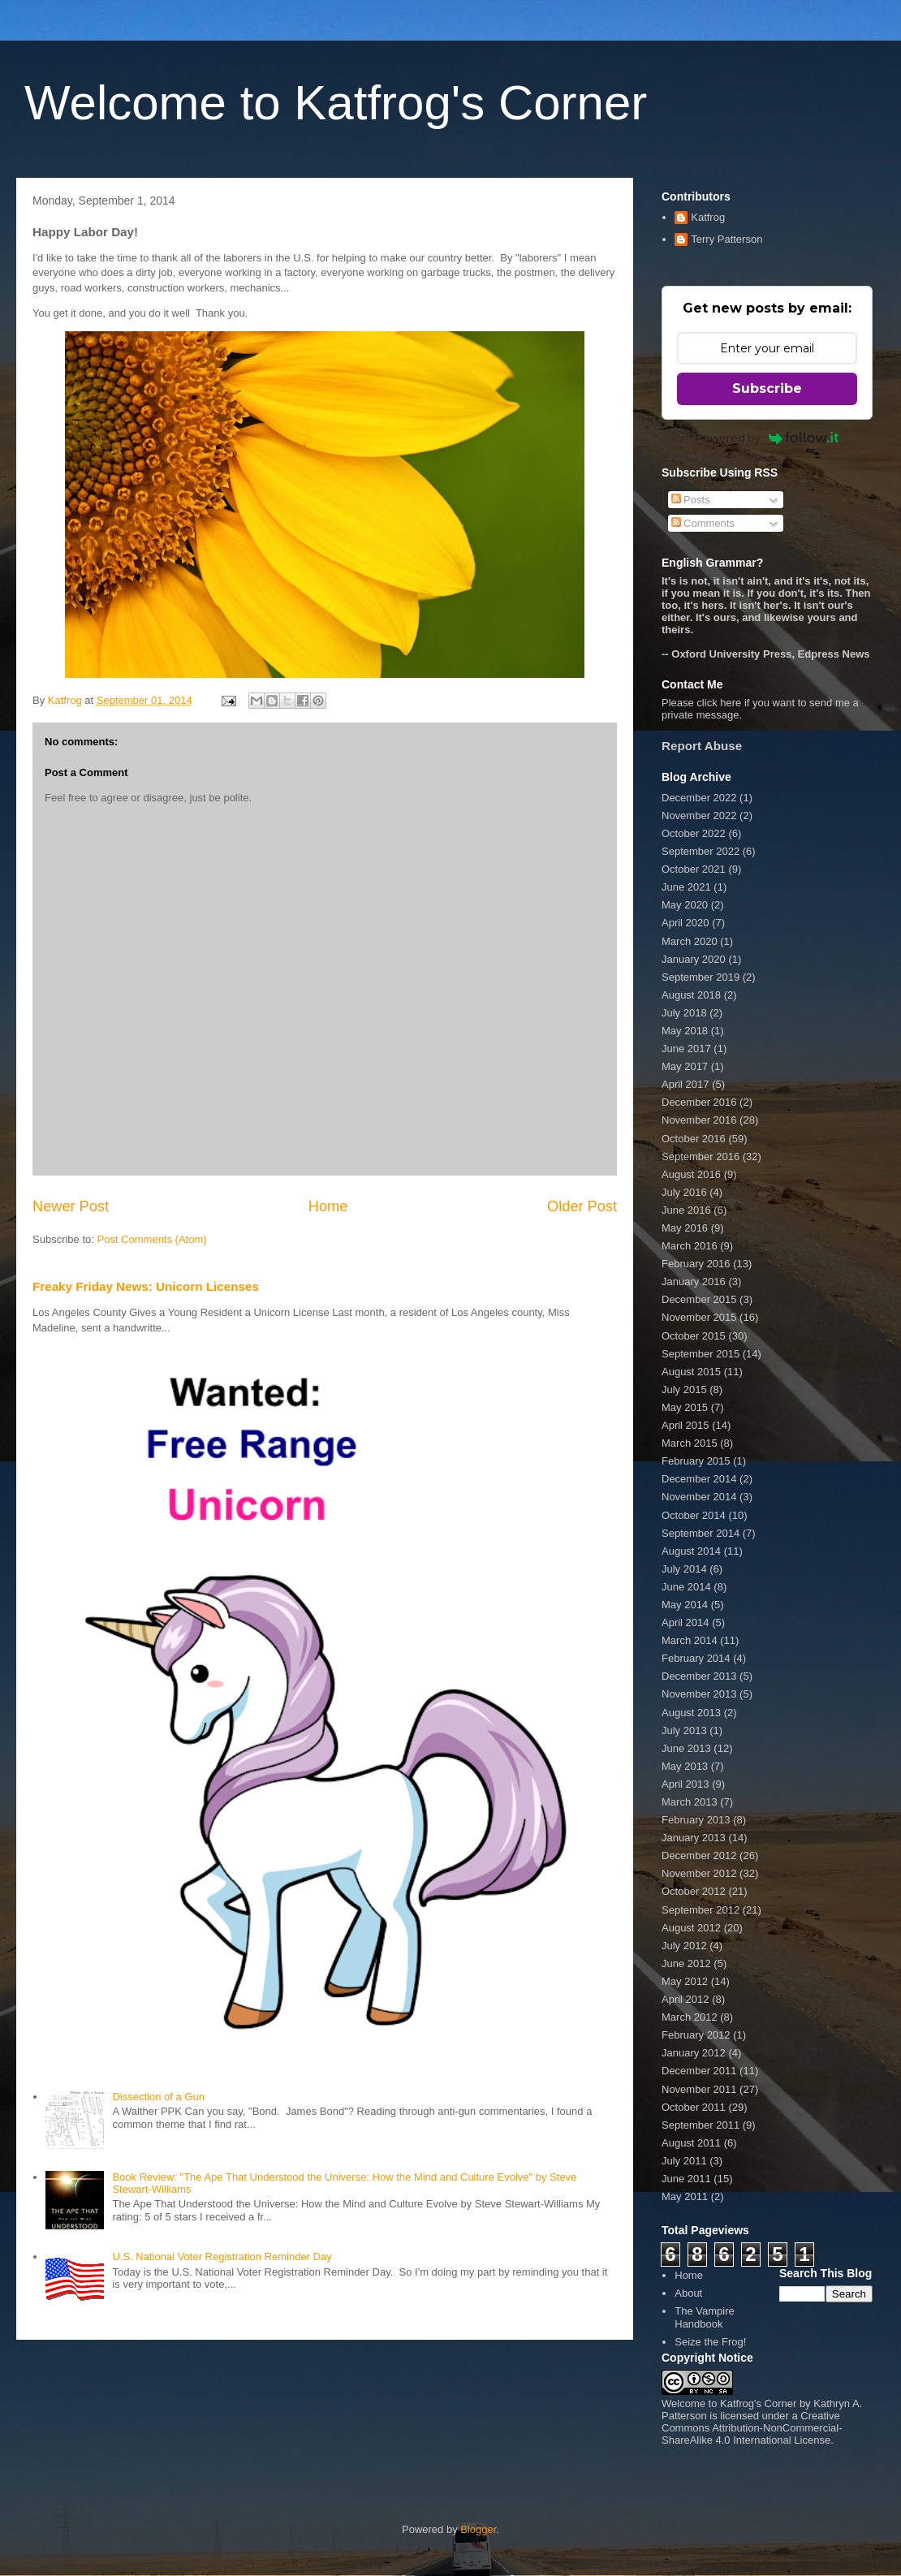 The width and height of the screenshot is (901, 2576). Describe the element at coordinates (699, 2071) in the screenshot. I see `December 2011` at that location.